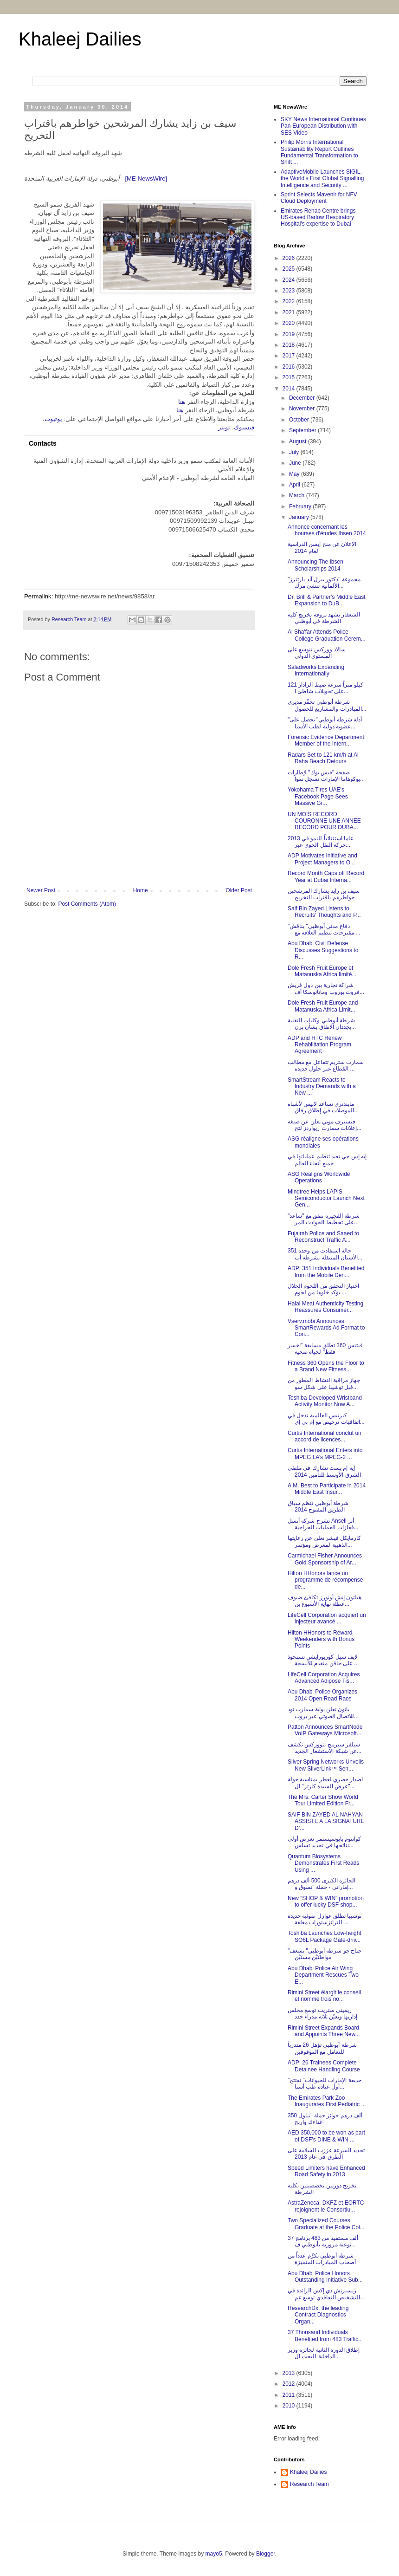 Image resolution: width=399 pixels, height=2576 pixels. What do you see at coordinates (325, 2335) in the screenshot?
I see `37 Thousand Individuals Benefited from 483 Traffic...` at bounding box center [325, 2335].